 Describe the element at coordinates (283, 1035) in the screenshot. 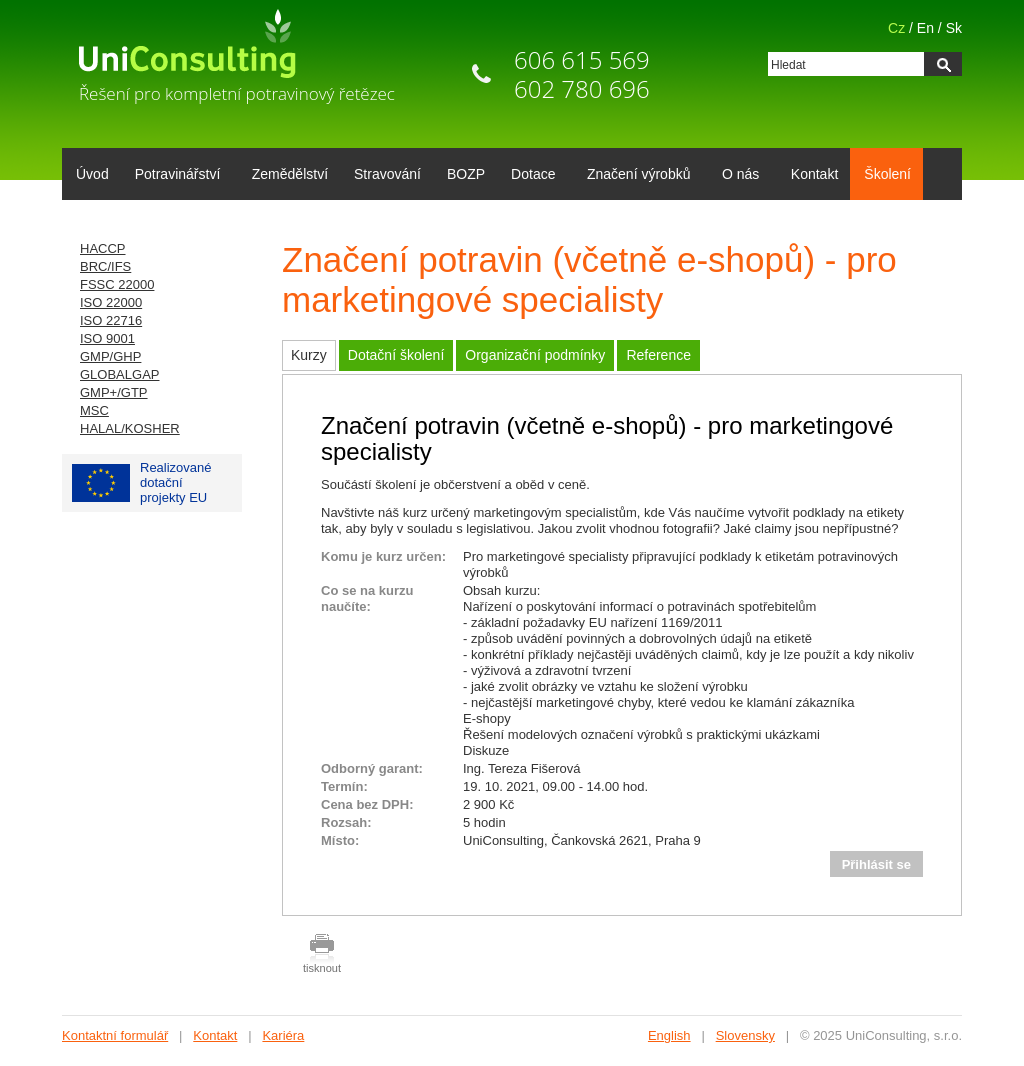

I see `Kariéra` at that location.